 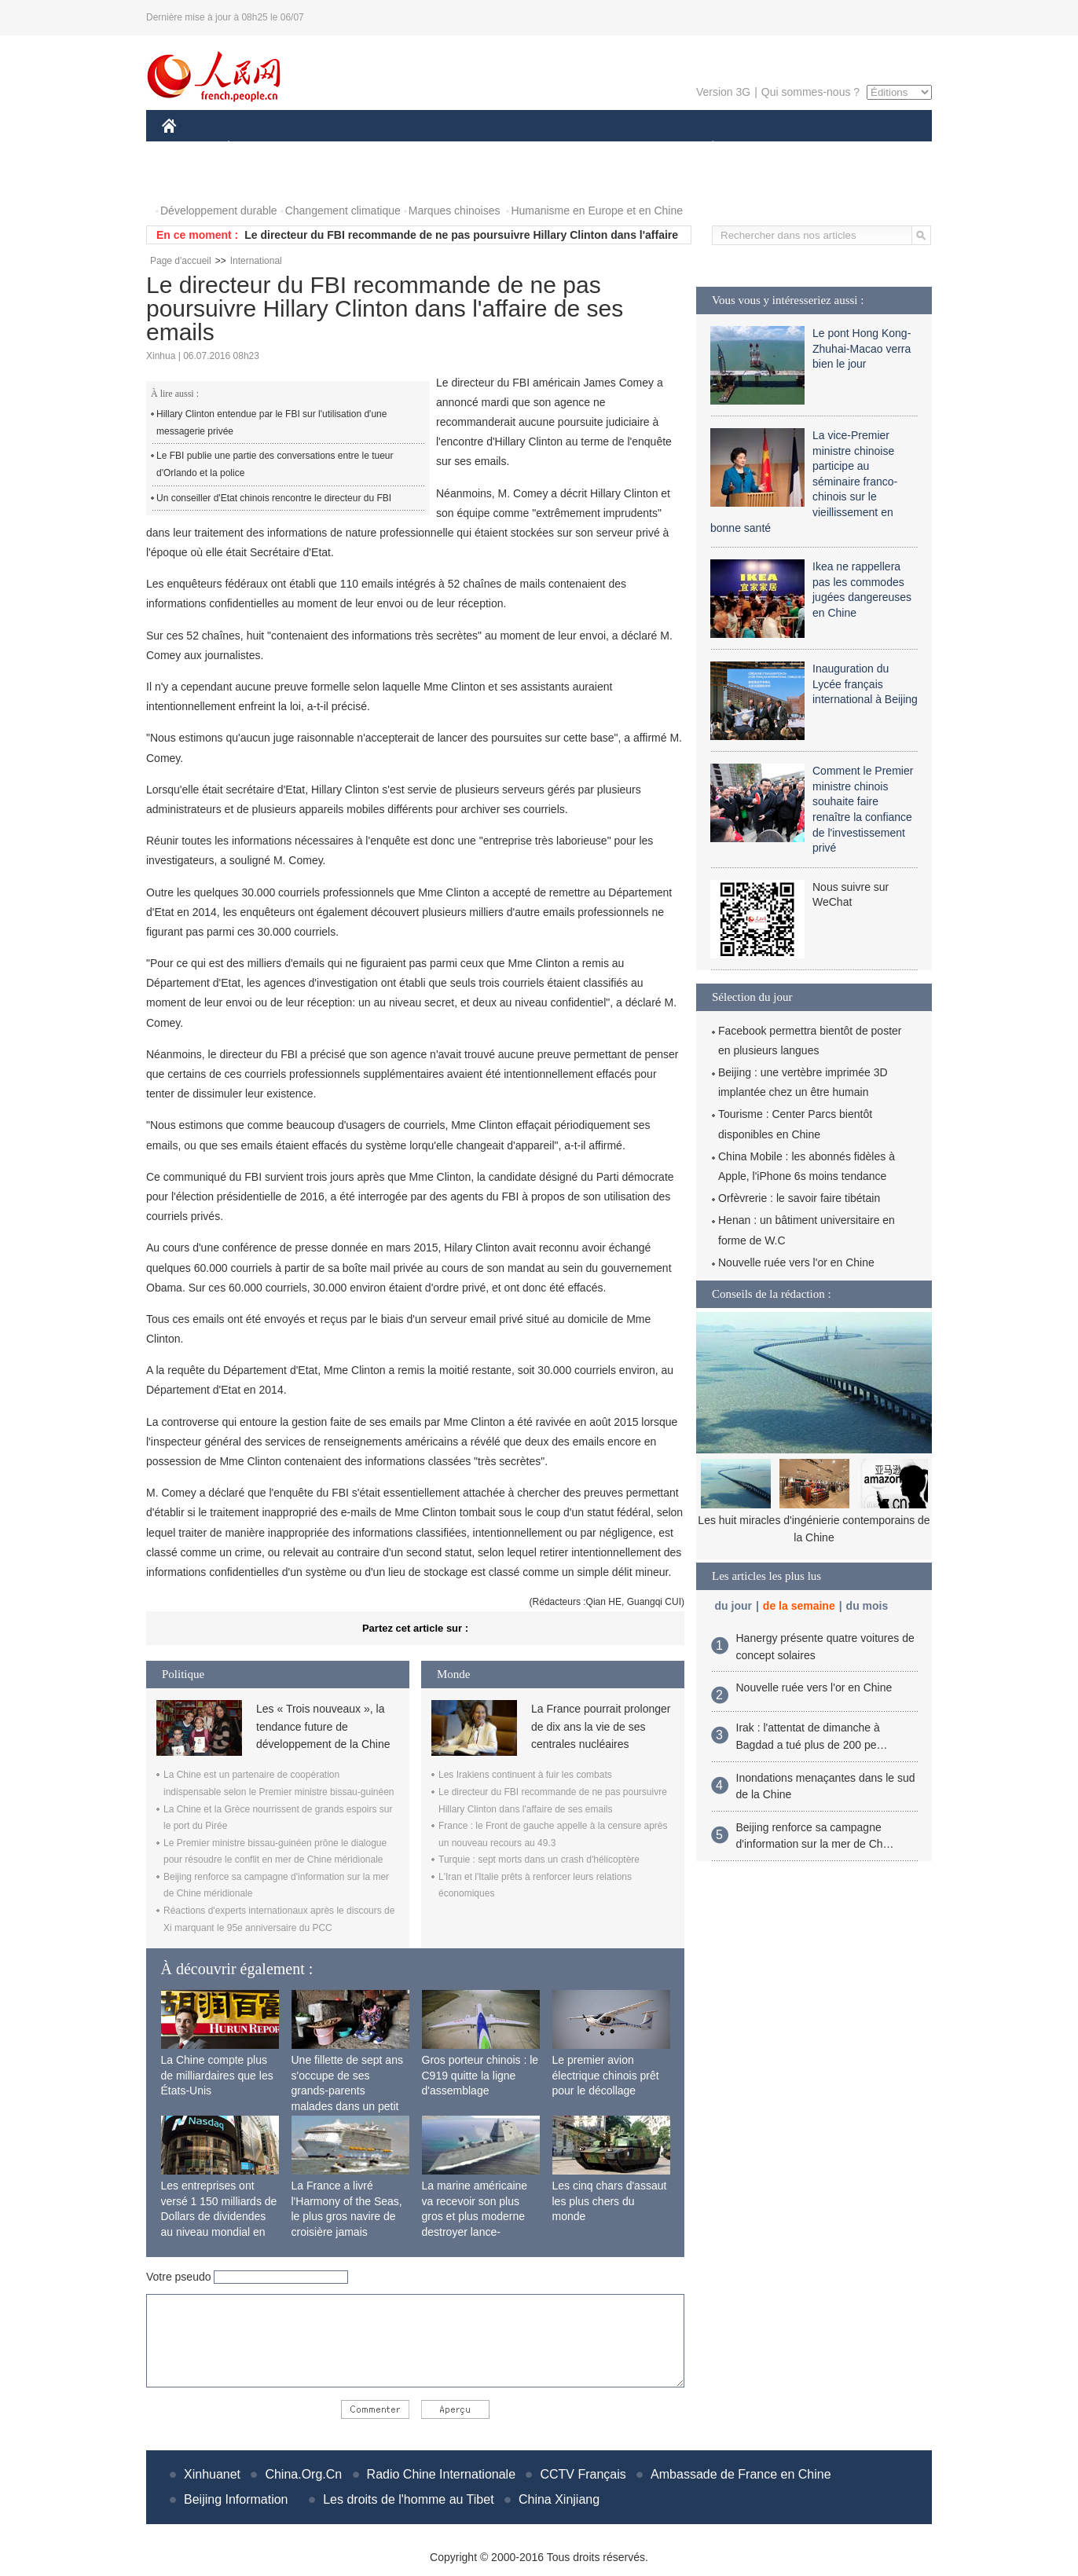 What do you see at coordinates (597, 210) in the screenshot?
I see `Humanisme en Europe et en Chine` at bounding box center [597, 210].